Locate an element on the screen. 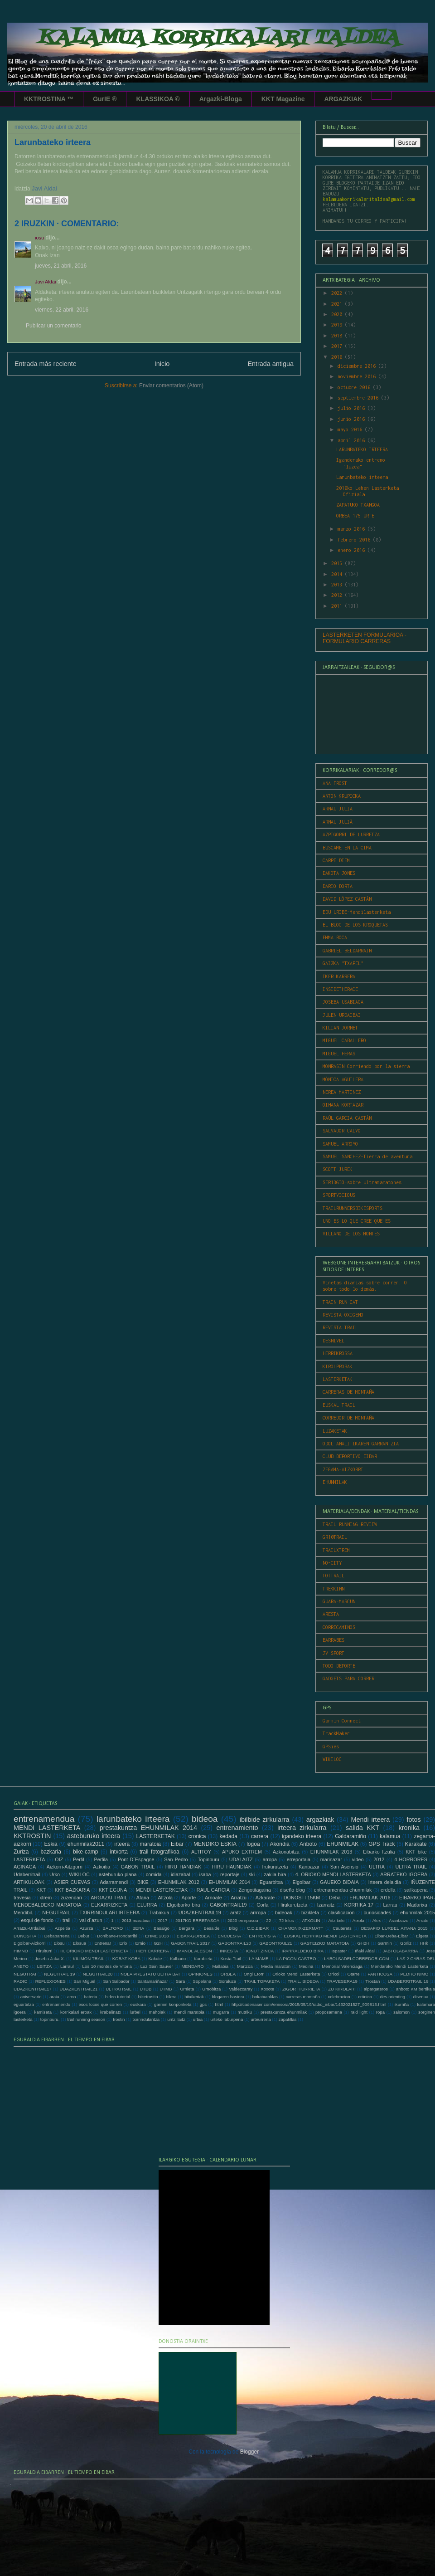 The width and height of the screenshot is (435, 2576). GABONTRAIL 2017 is located at coordinates (190, 1943).